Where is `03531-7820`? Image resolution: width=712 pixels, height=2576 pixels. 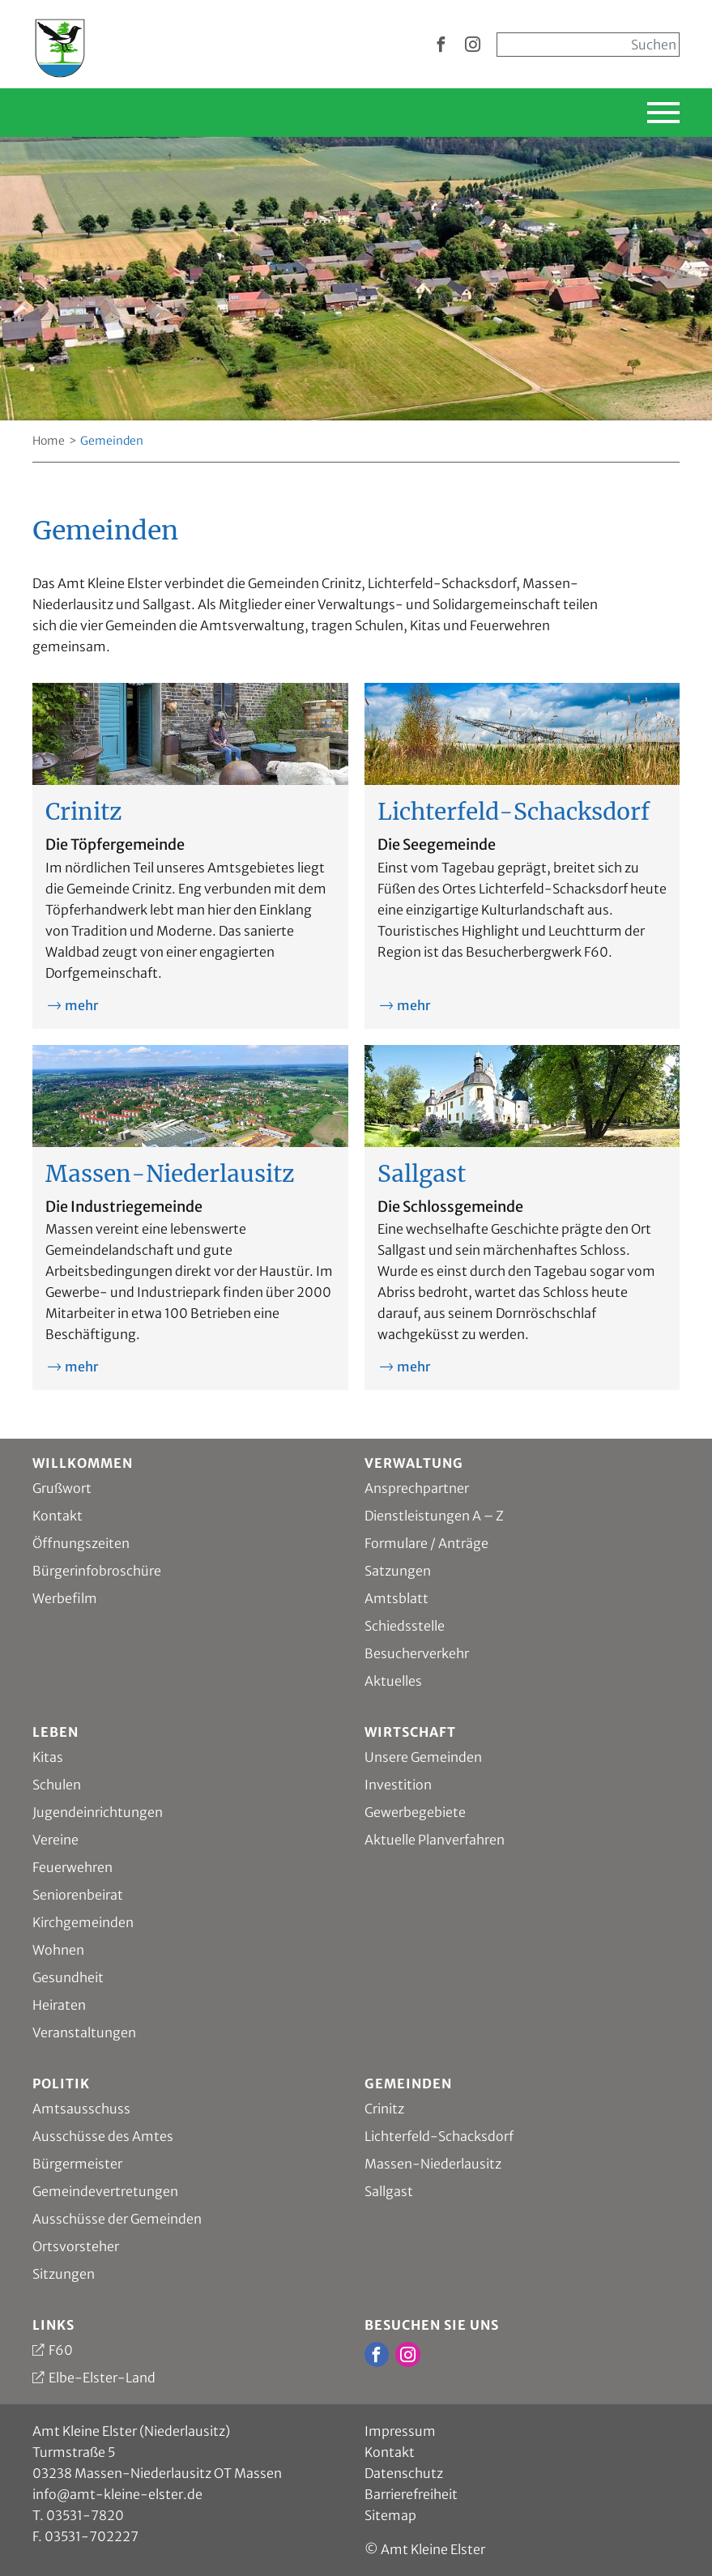
03531-7820 is located at coordinates (85, 2515).